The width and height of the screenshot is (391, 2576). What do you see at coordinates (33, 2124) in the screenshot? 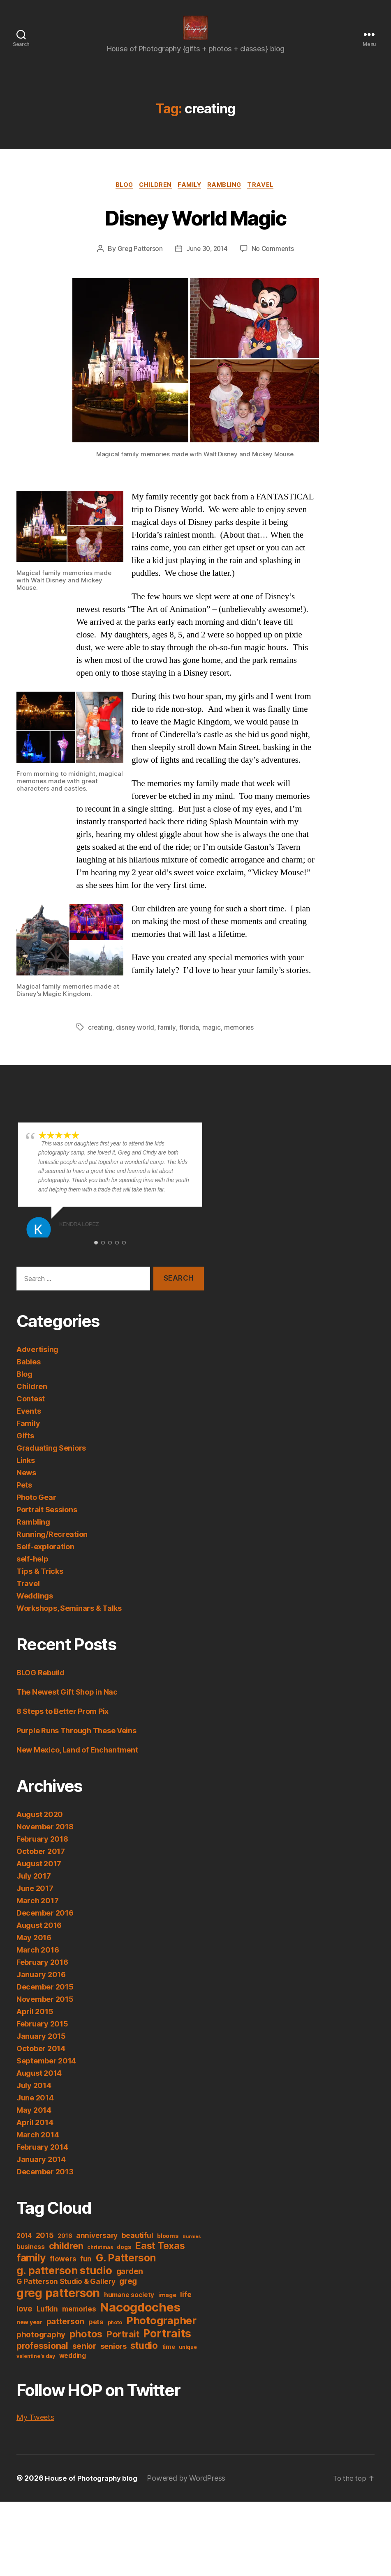
I see `May 2014` at bounding box center [33, 2124].